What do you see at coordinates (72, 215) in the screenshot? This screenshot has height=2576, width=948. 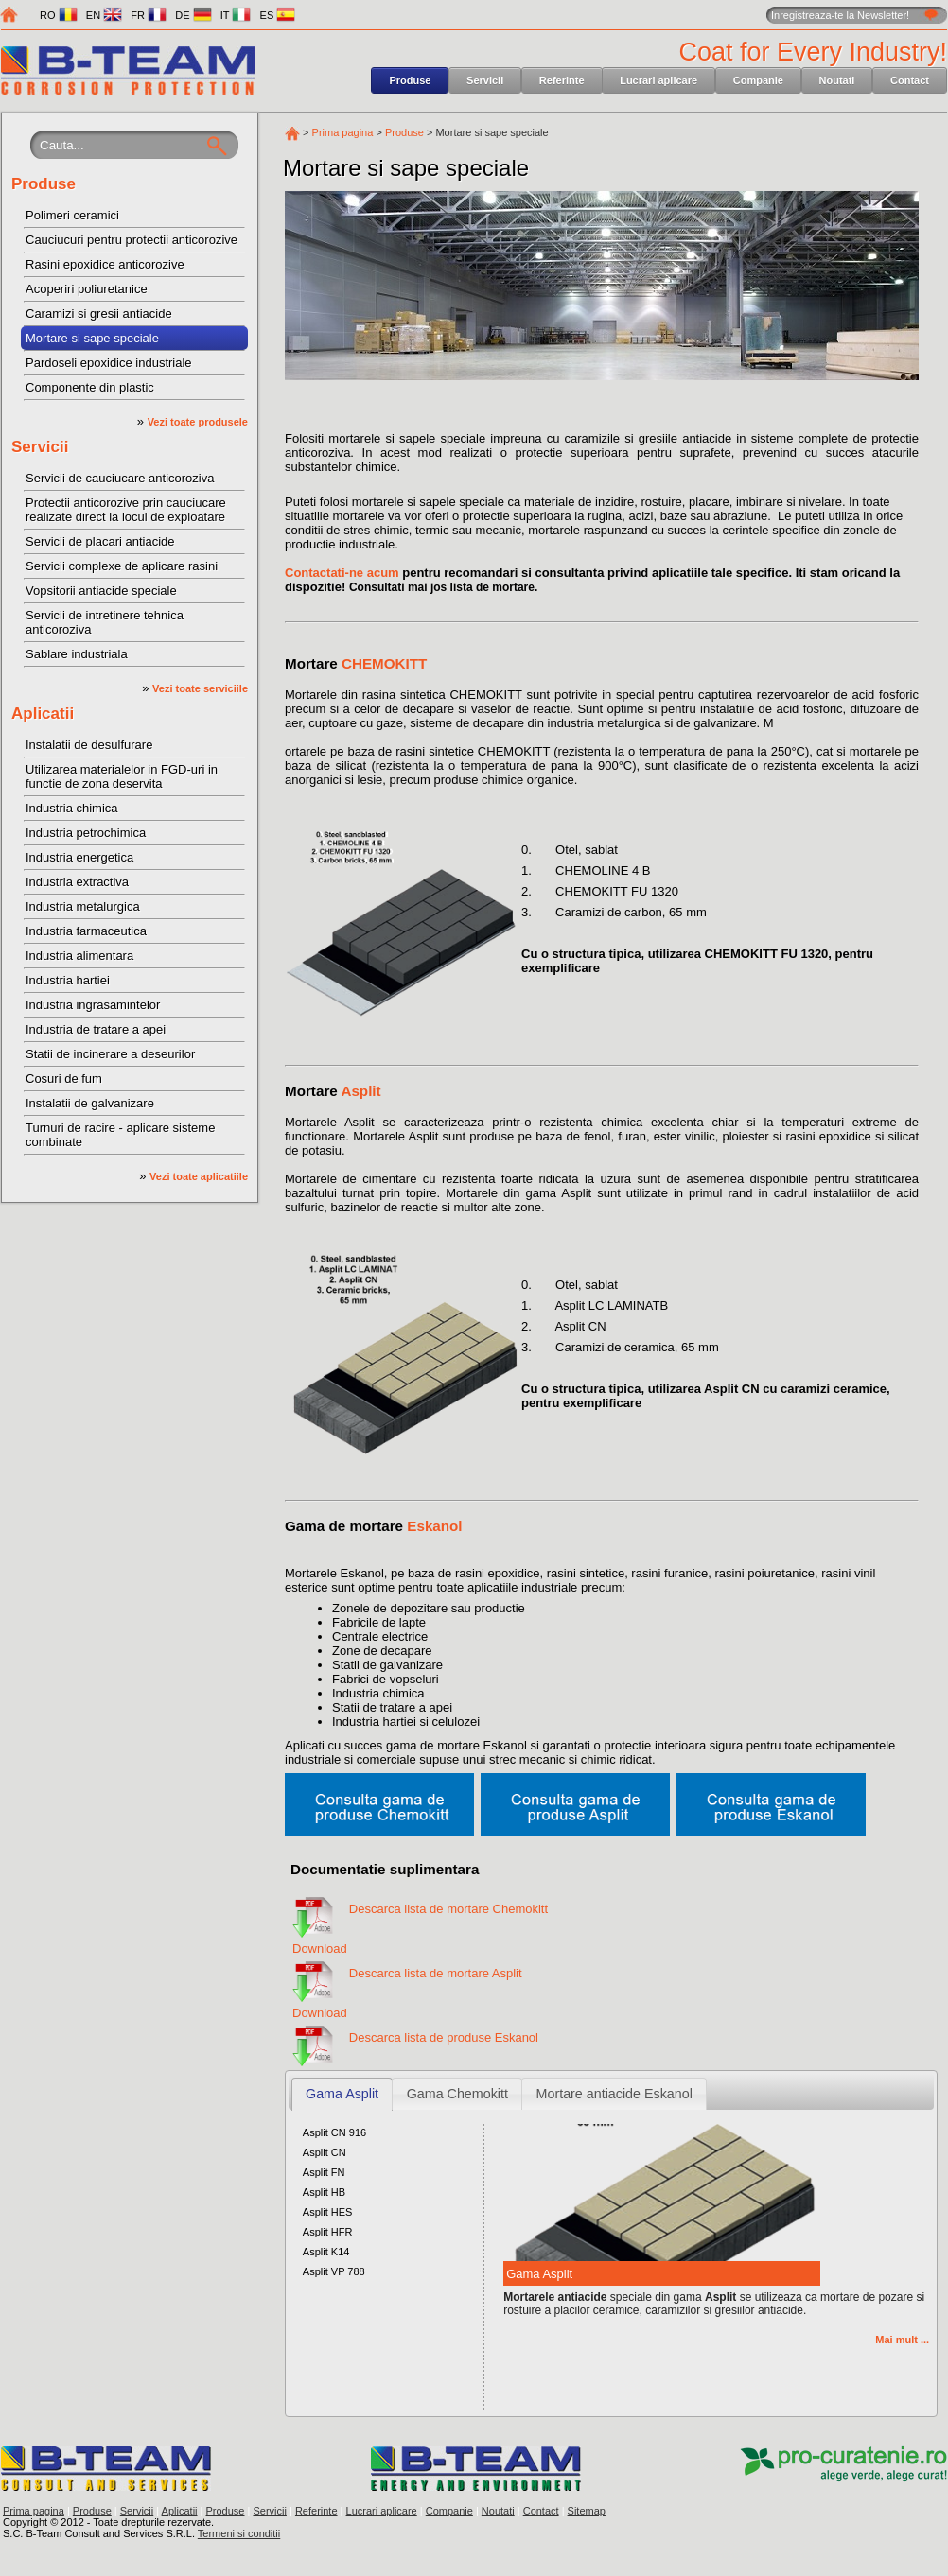 I see `Polimeri ceramici` at bounding box center [72, 215].